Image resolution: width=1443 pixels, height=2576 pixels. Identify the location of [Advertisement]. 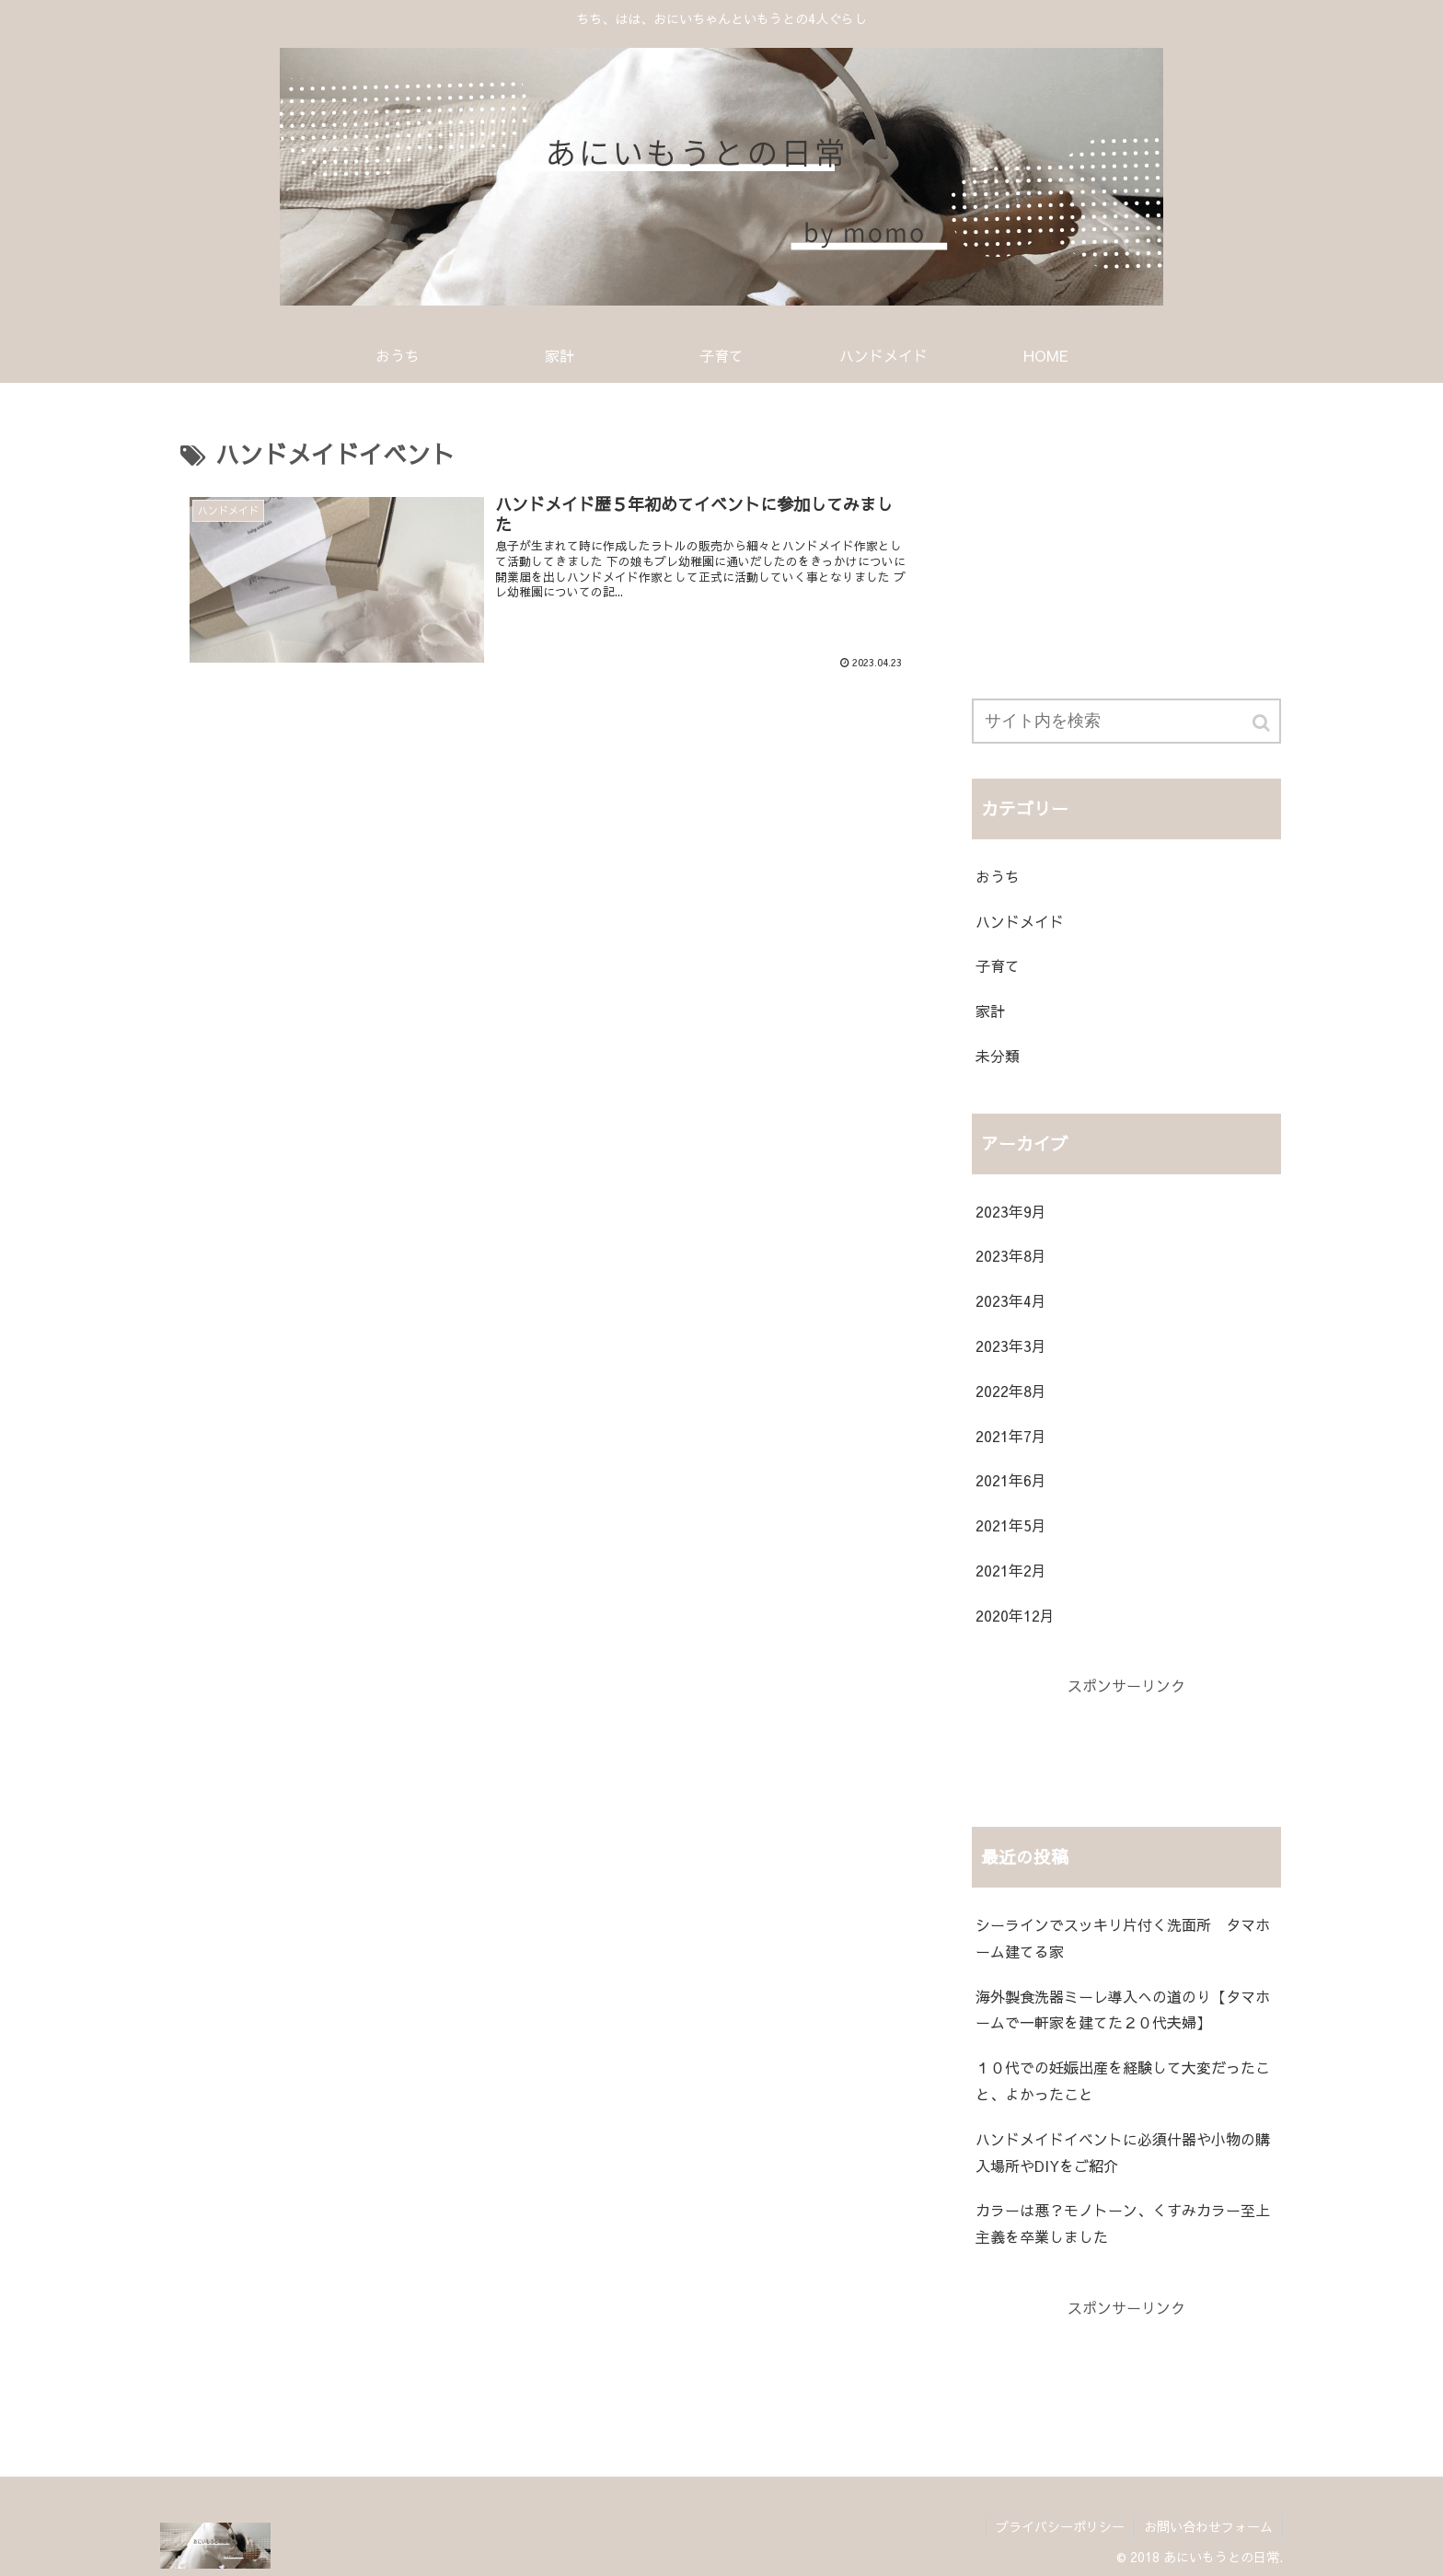
(1126, 543).